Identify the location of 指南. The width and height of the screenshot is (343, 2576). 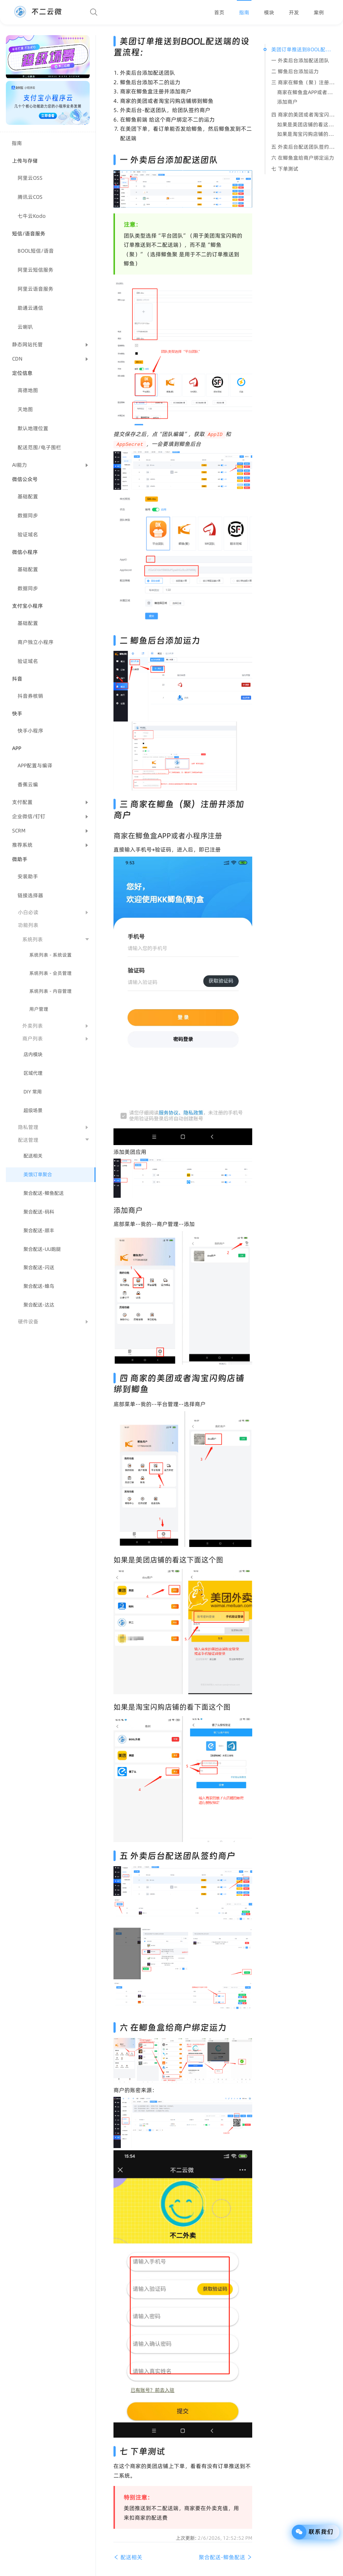
(244, 12).